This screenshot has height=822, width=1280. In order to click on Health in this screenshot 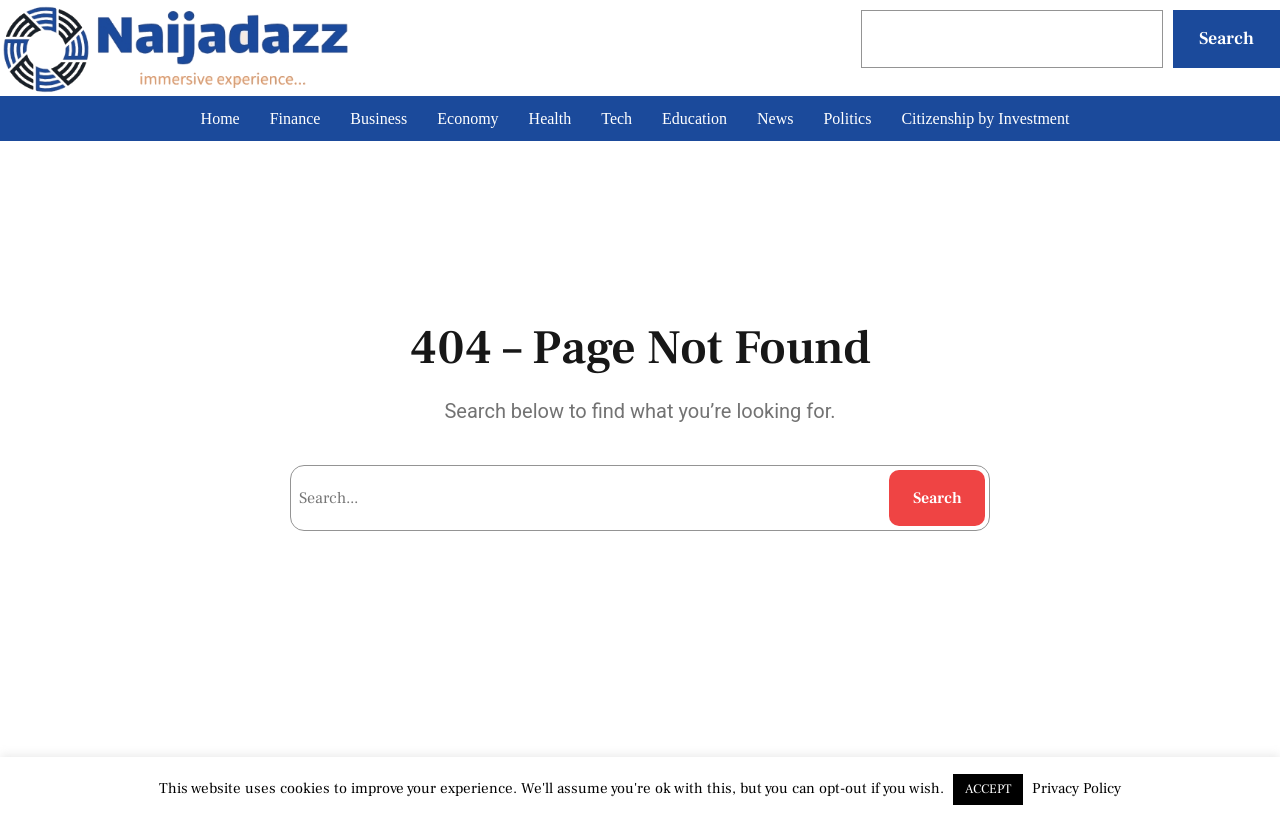, I will do `click(550, 118)`.